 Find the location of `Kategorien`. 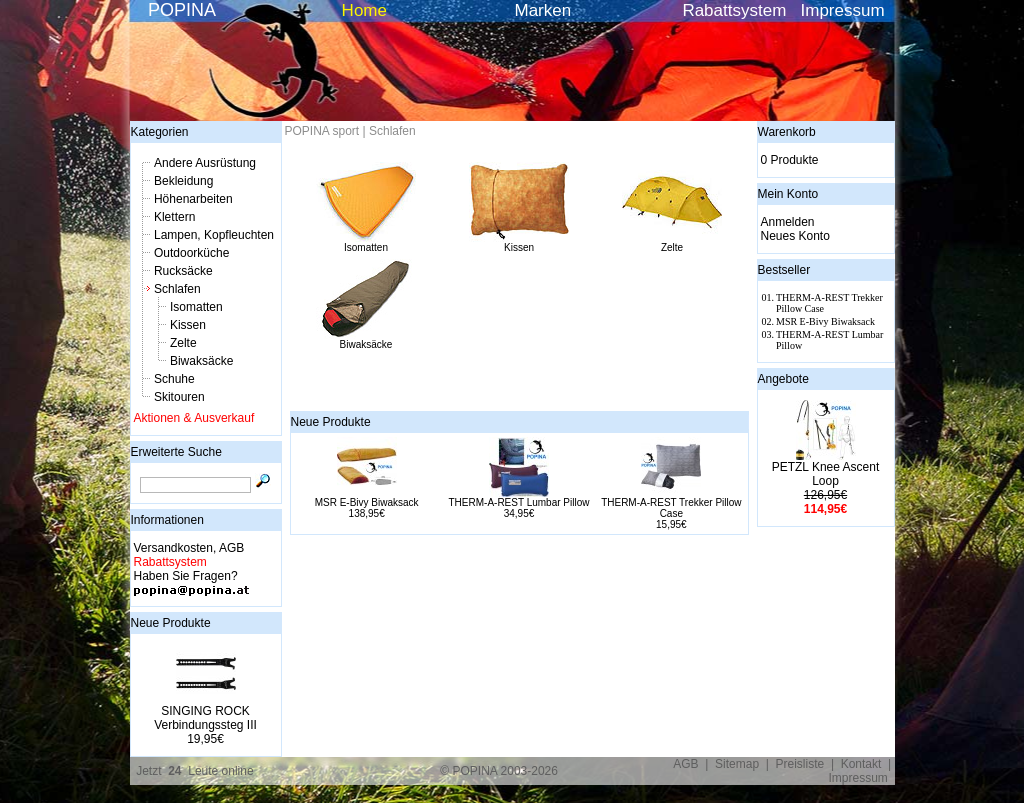

Kategorien is located at coordinates (160, 132).